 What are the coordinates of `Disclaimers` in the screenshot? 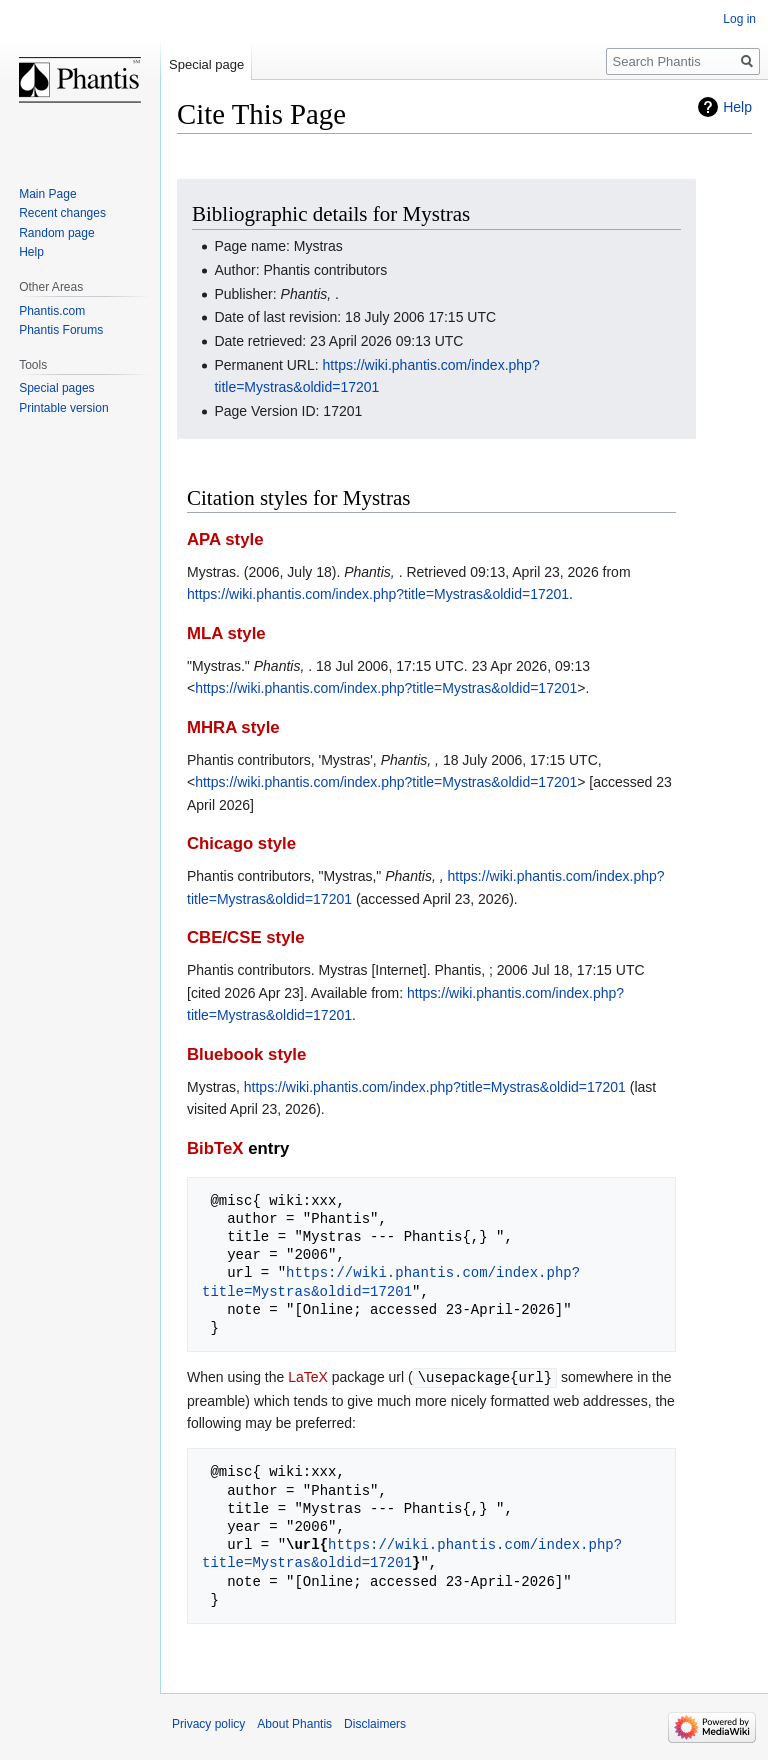 It's located at (375, 1723).